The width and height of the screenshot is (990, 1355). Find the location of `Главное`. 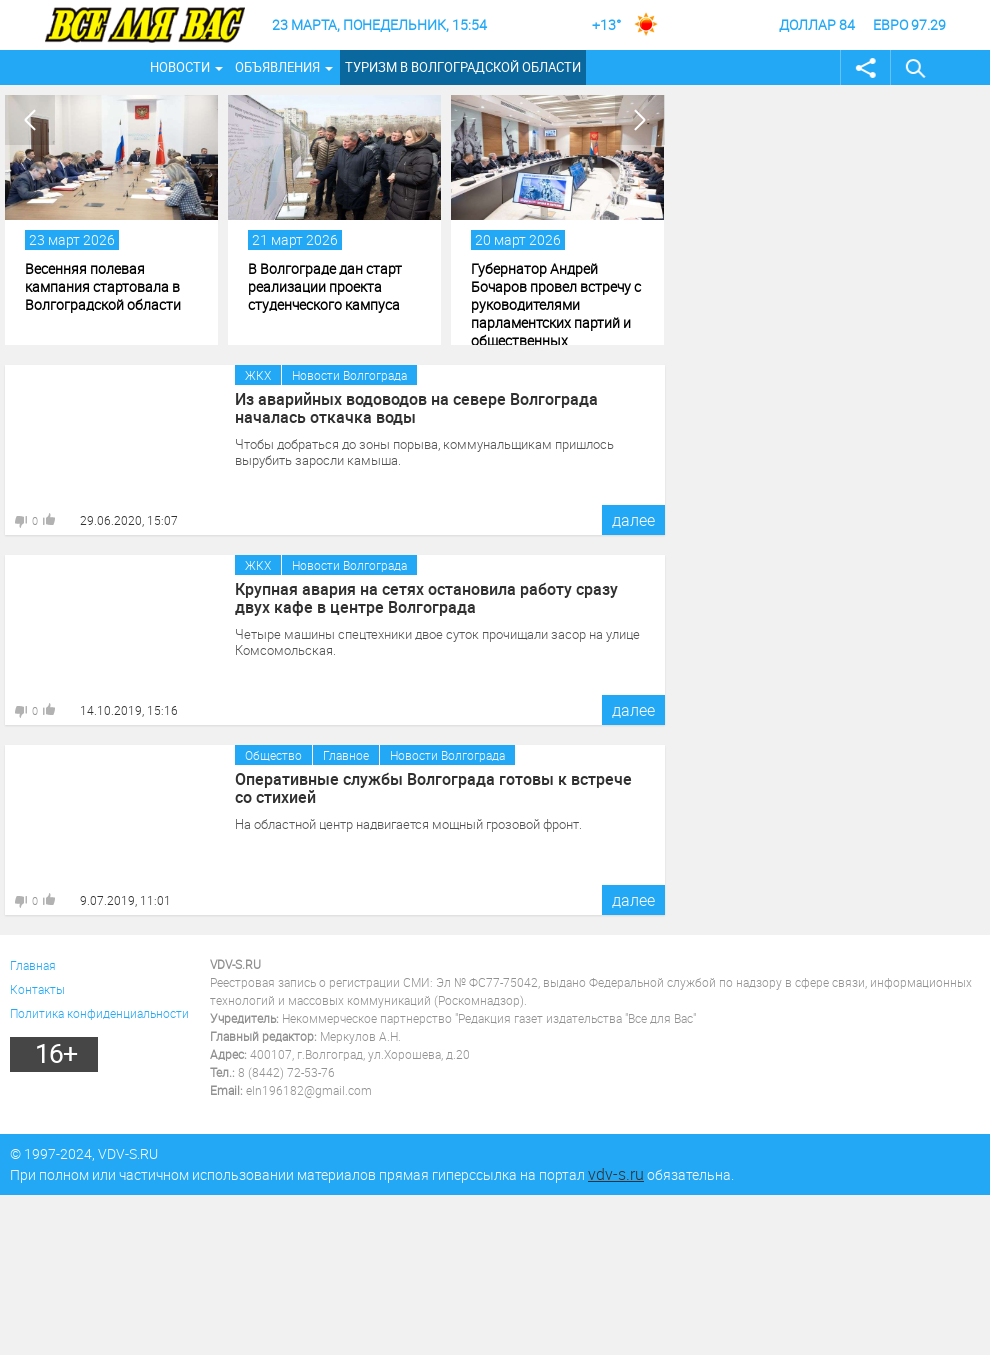

Главное is located at coordinates (346, 755).